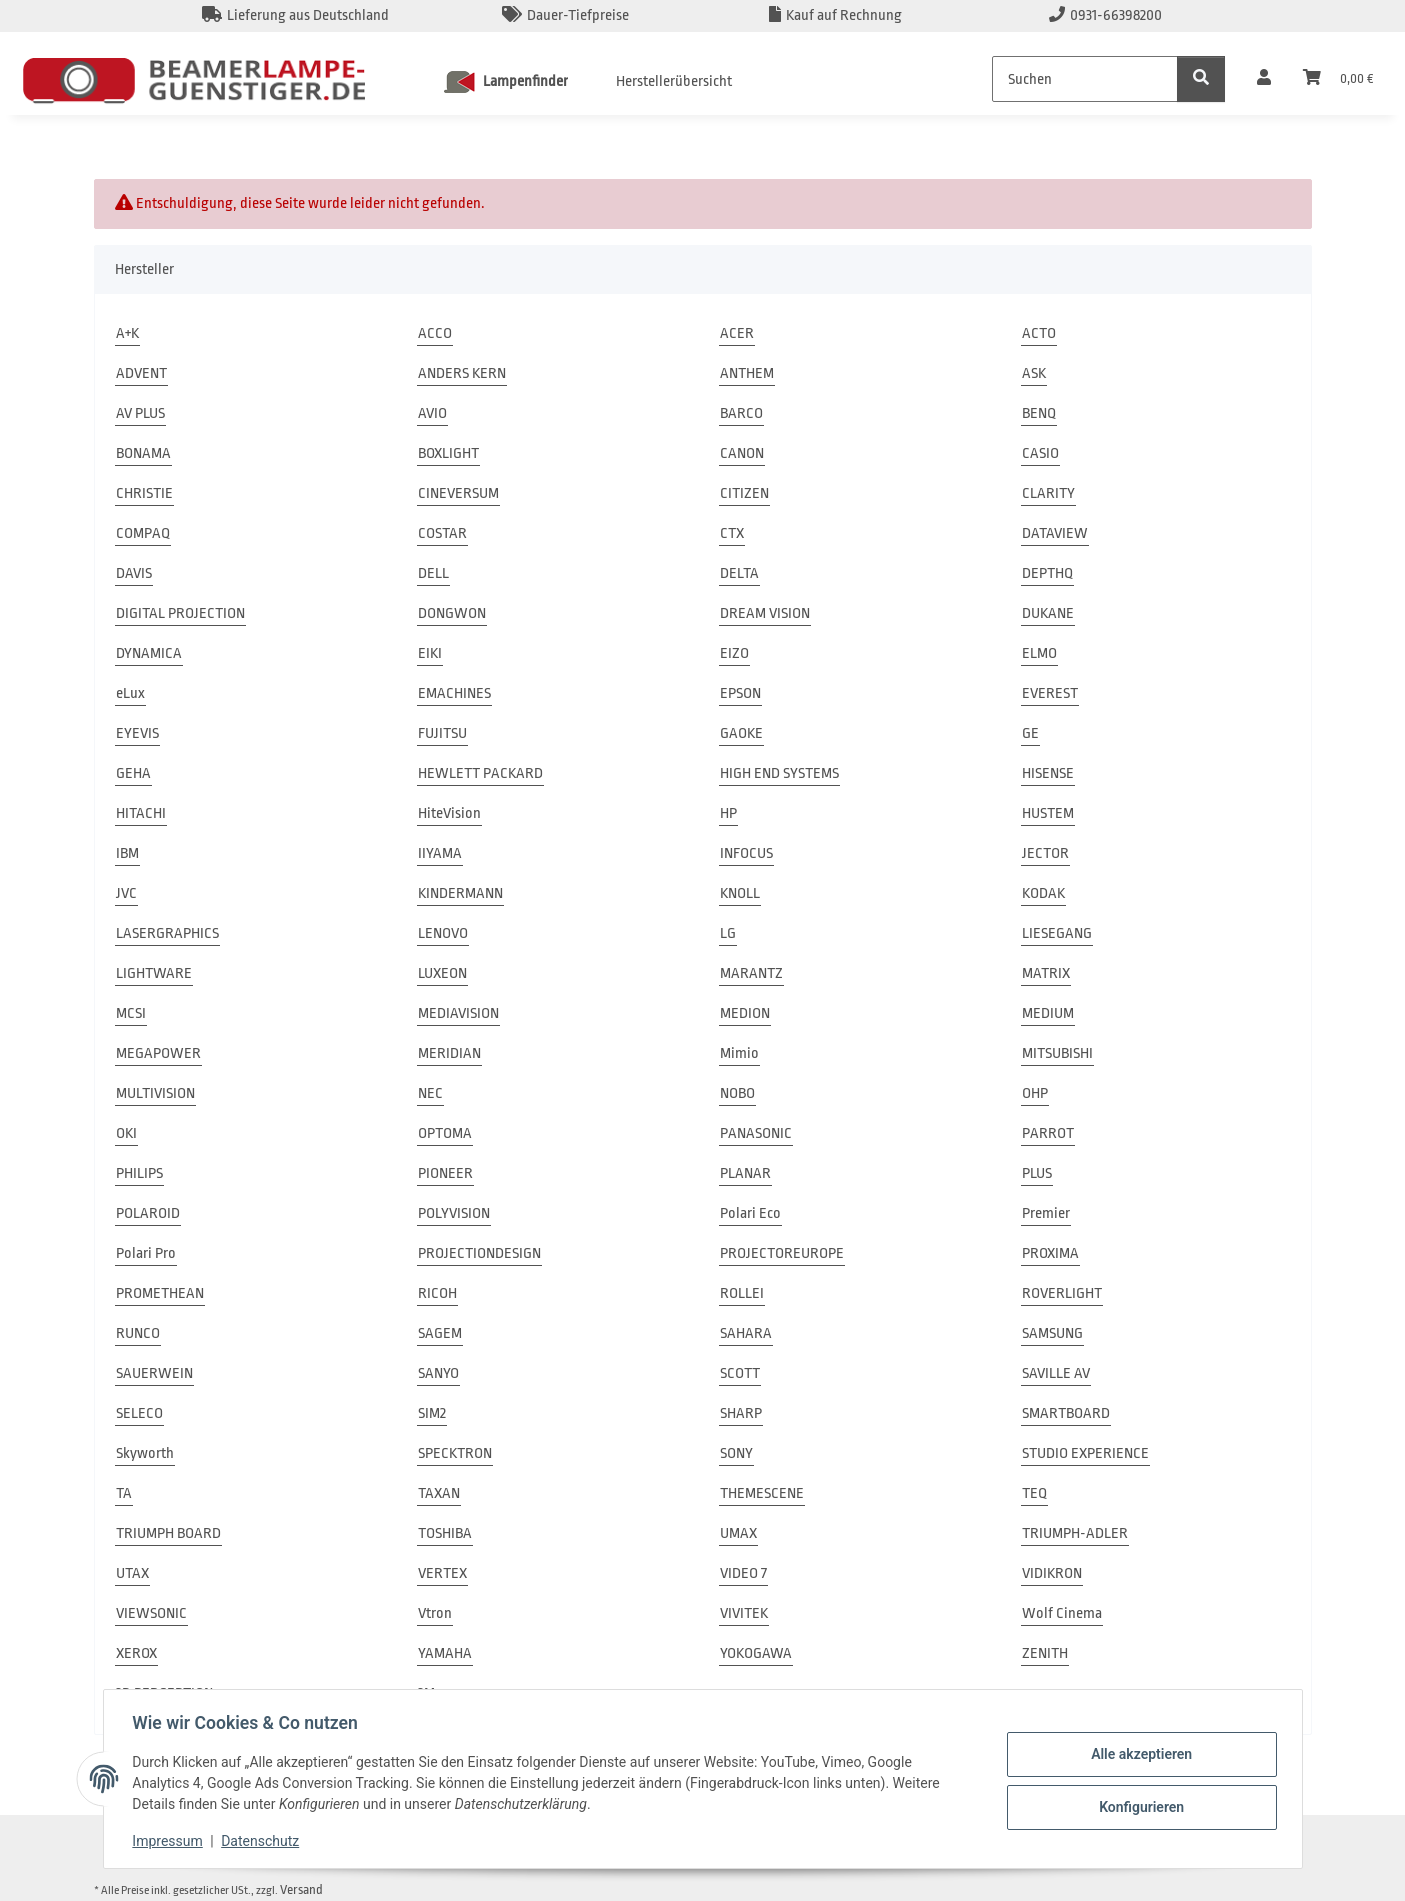 Image resolution: width=1405 pixels, height=1901 pixels. Describe the element at coordinates (1045, 1653) in the screenshot. I see `ZENITH` at that location.